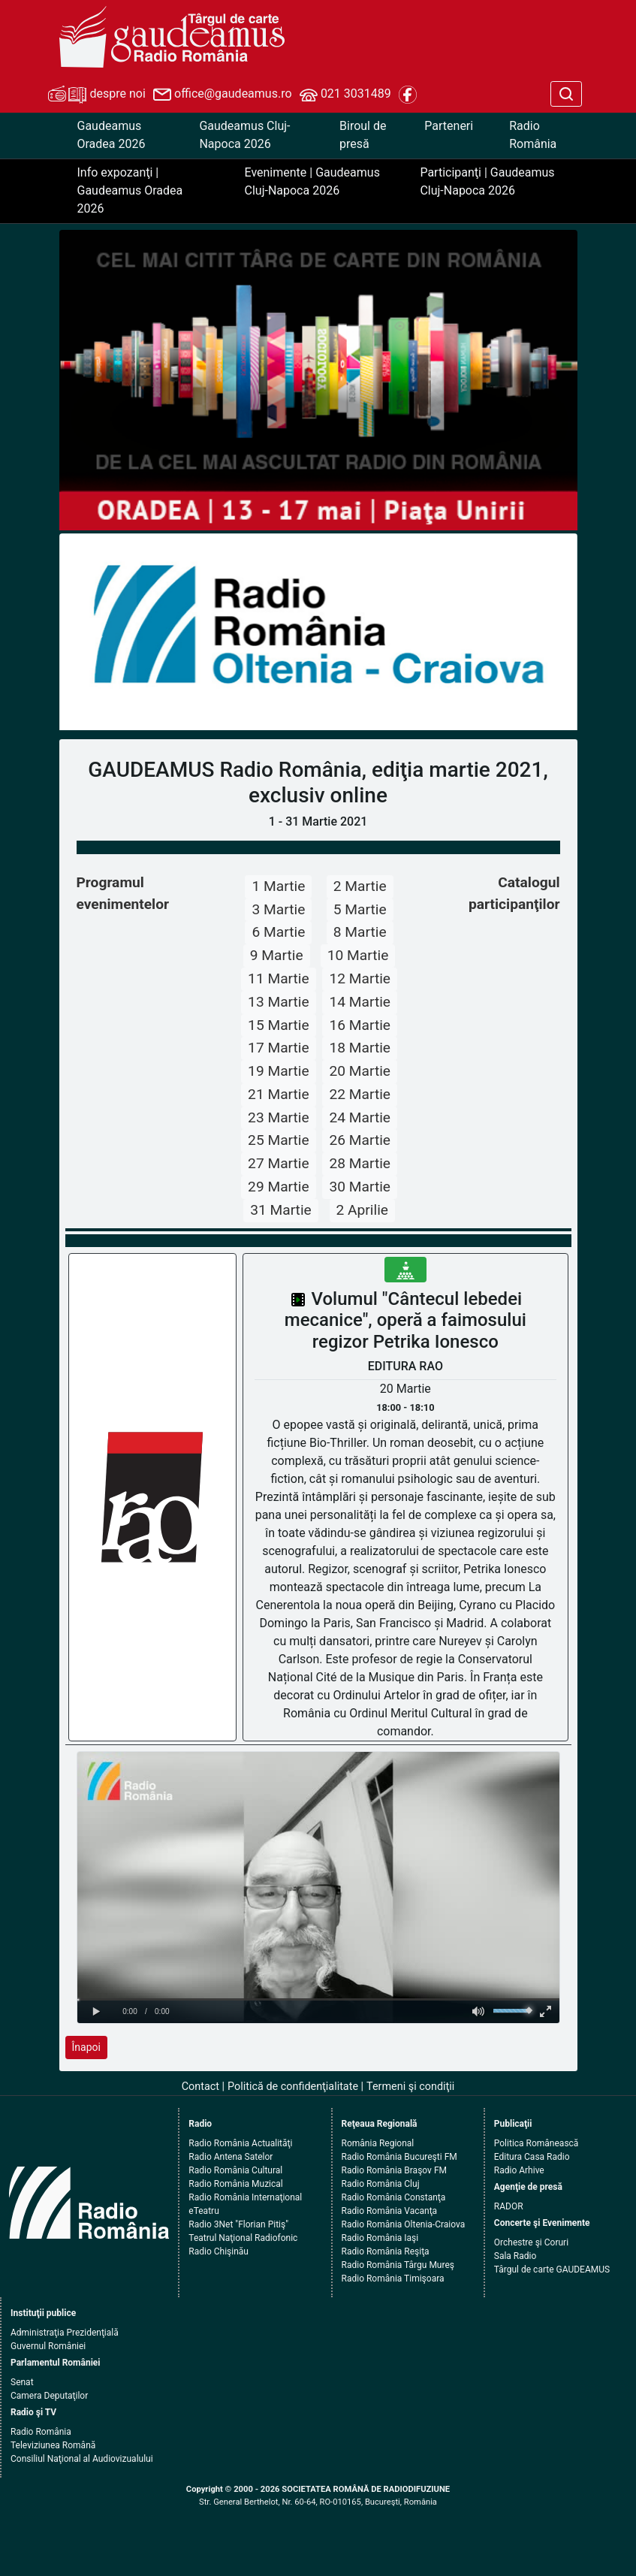 This screenshot has height=2576, width=636. What do you see at coordinates (410, 2086) in the screenshot?
I see `Termeni şi condiţii` at bounding box center [410, 2086].